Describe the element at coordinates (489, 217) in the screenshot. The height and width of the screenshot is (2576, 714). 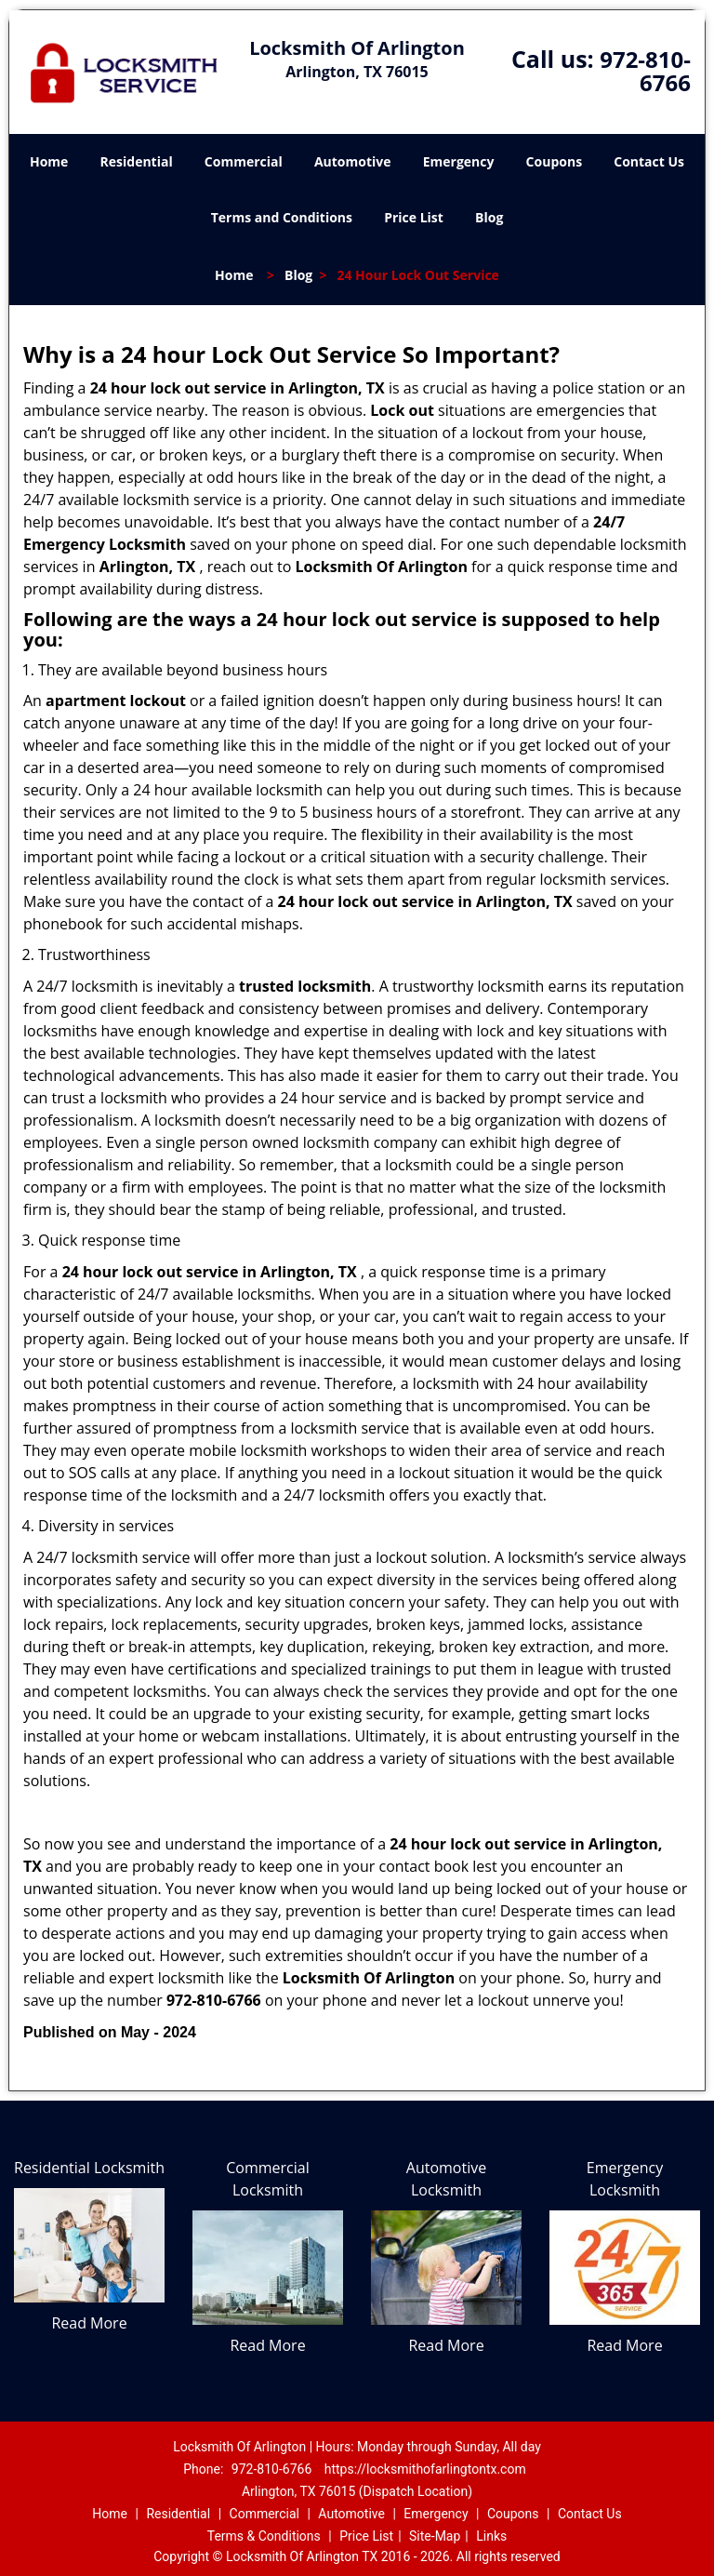
I see `Blog` at that location.